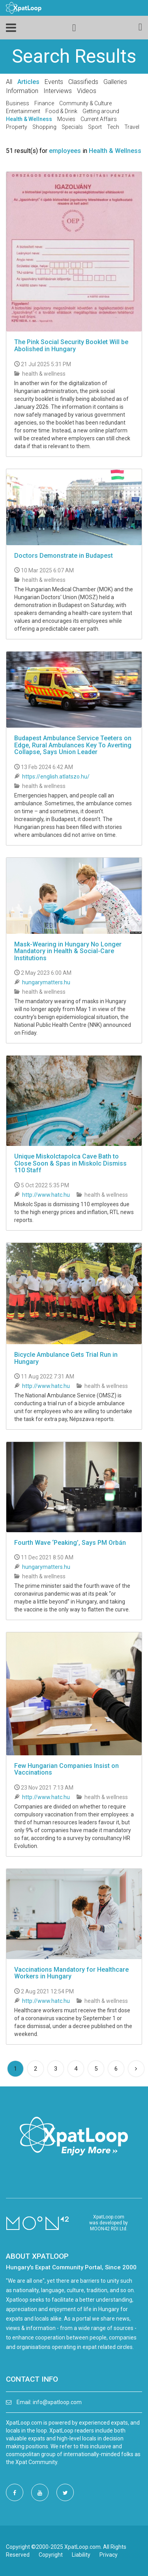  I want to click on Community & Culture, so click(85, 103).